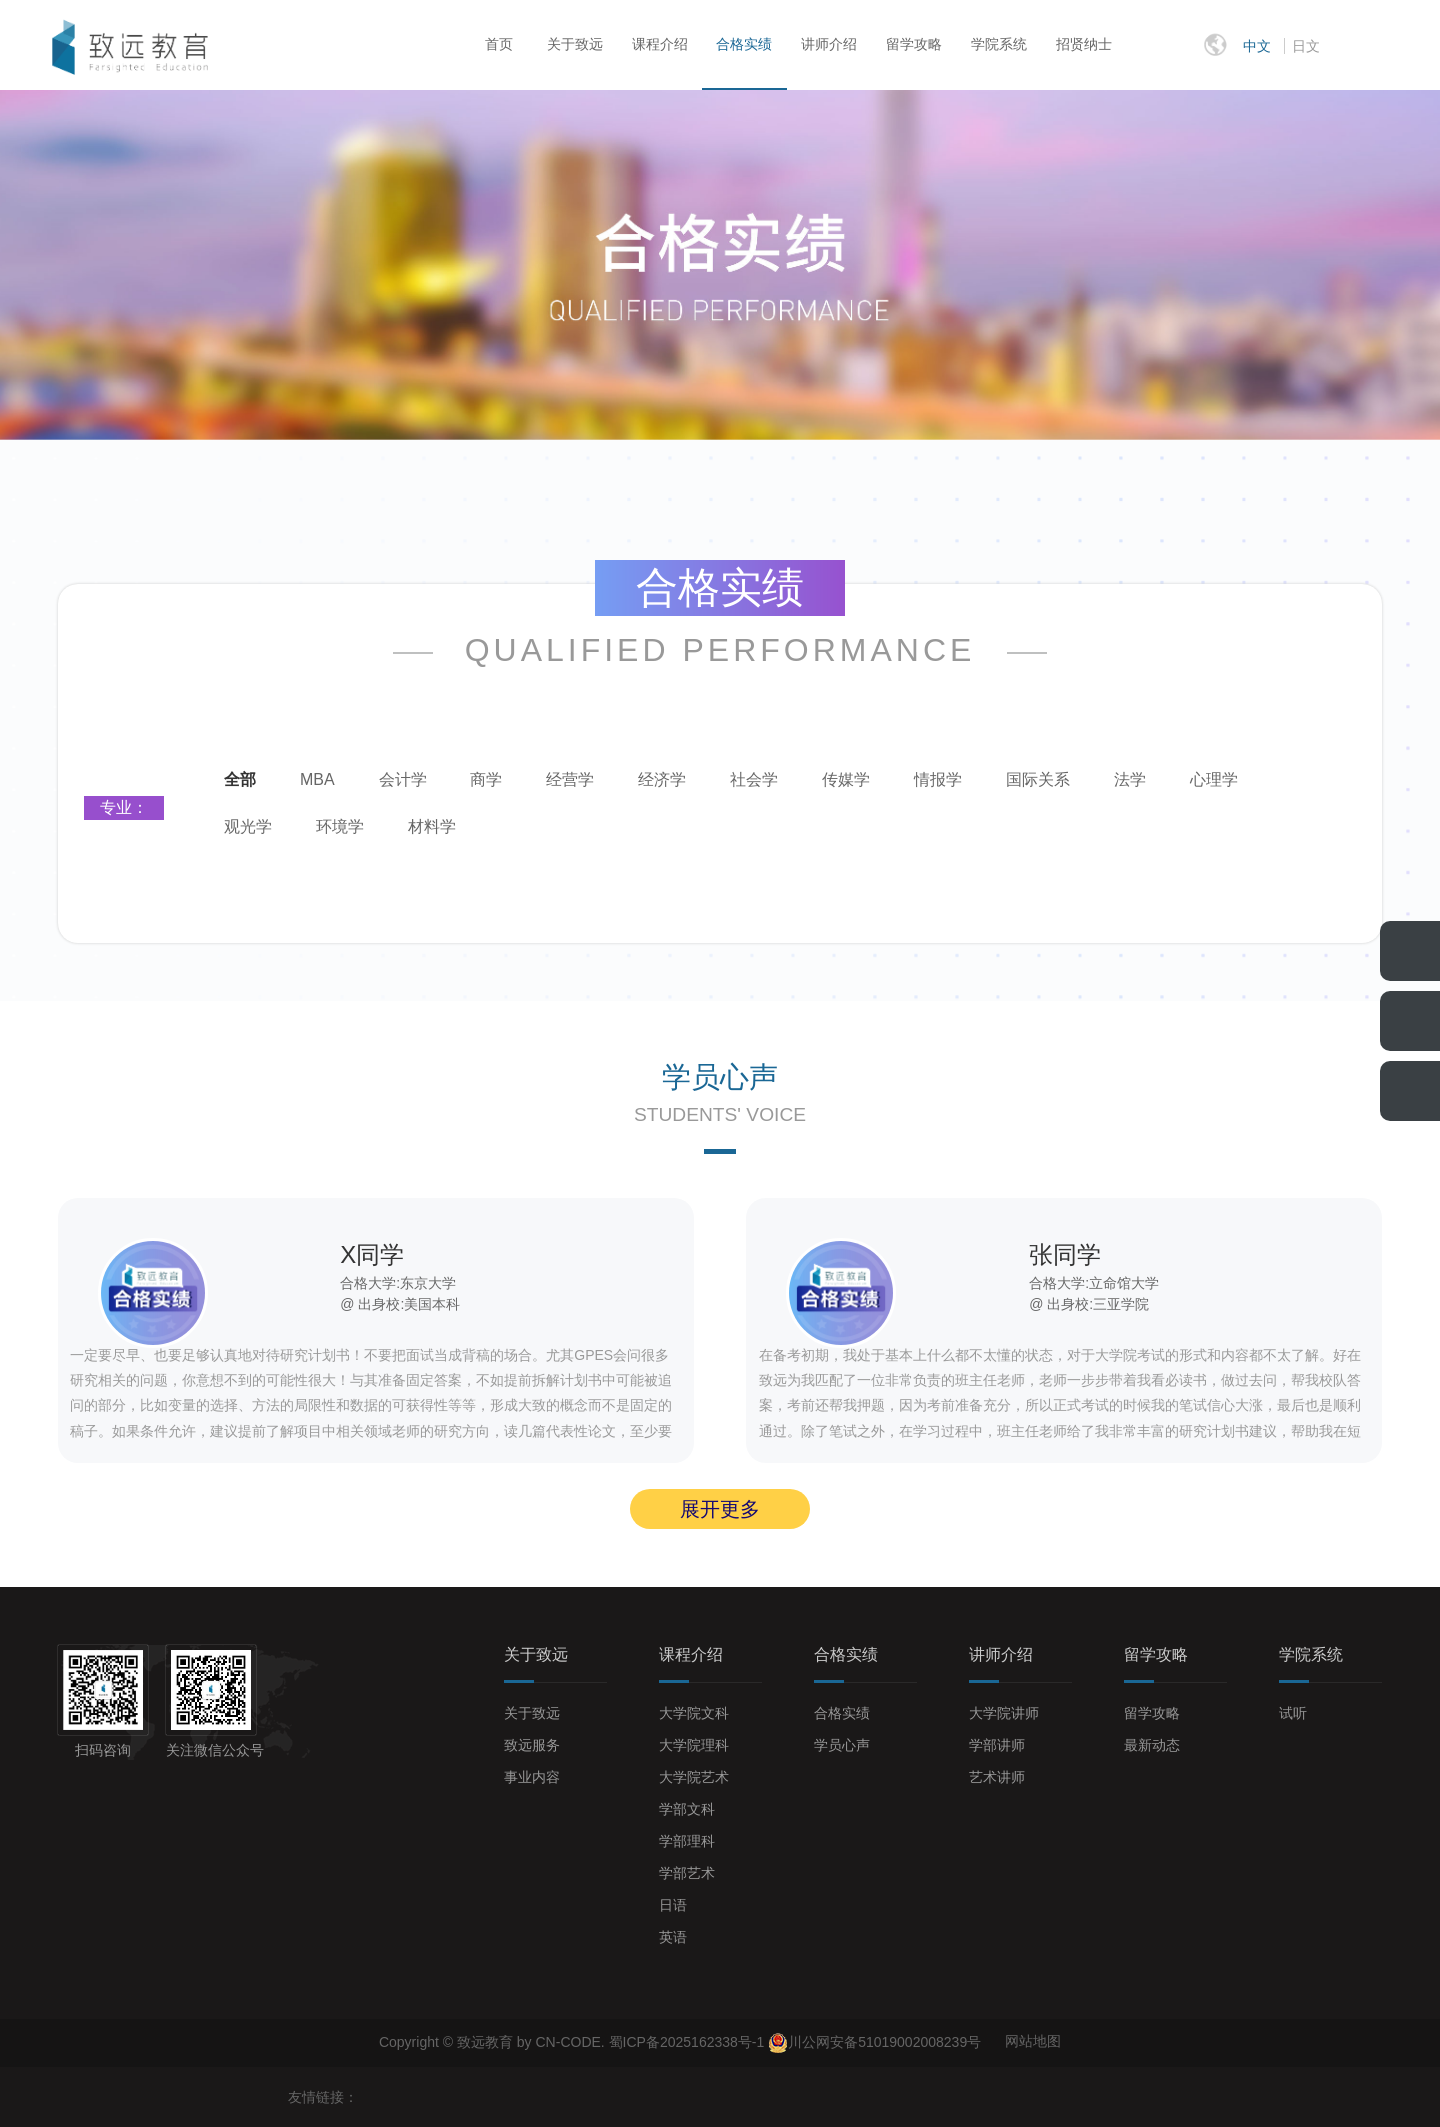  Describe the element at coordinates (340, 826) in the screenshot. I see `环境学` at that location.